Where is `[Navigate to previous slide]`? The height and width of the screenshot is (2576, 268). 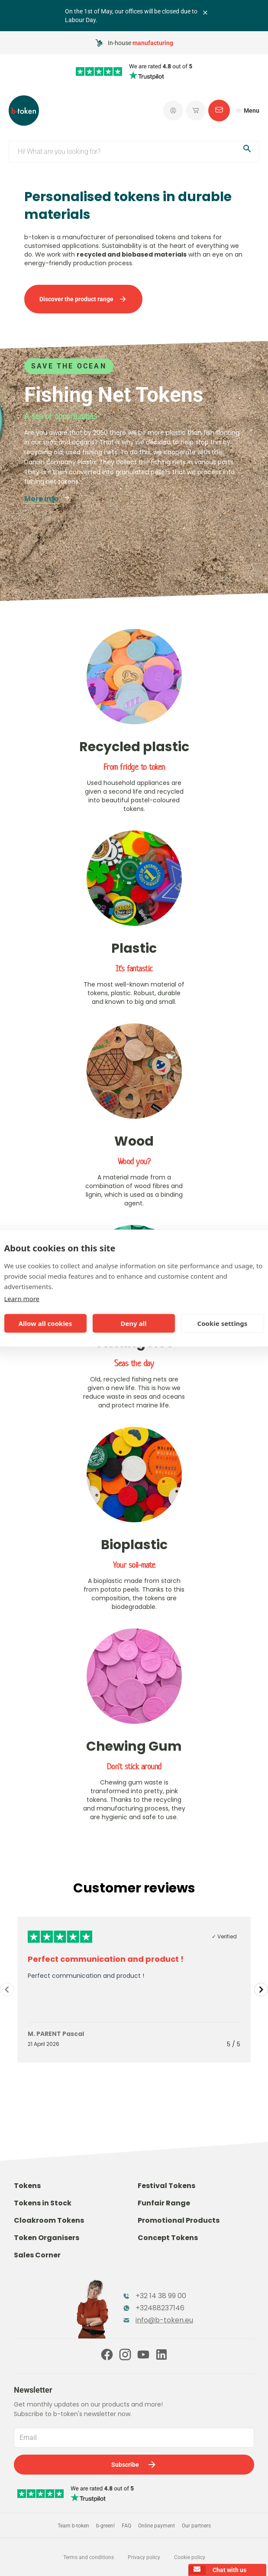 [Navigate to previous slide] is located at coordinates (7, 1989).